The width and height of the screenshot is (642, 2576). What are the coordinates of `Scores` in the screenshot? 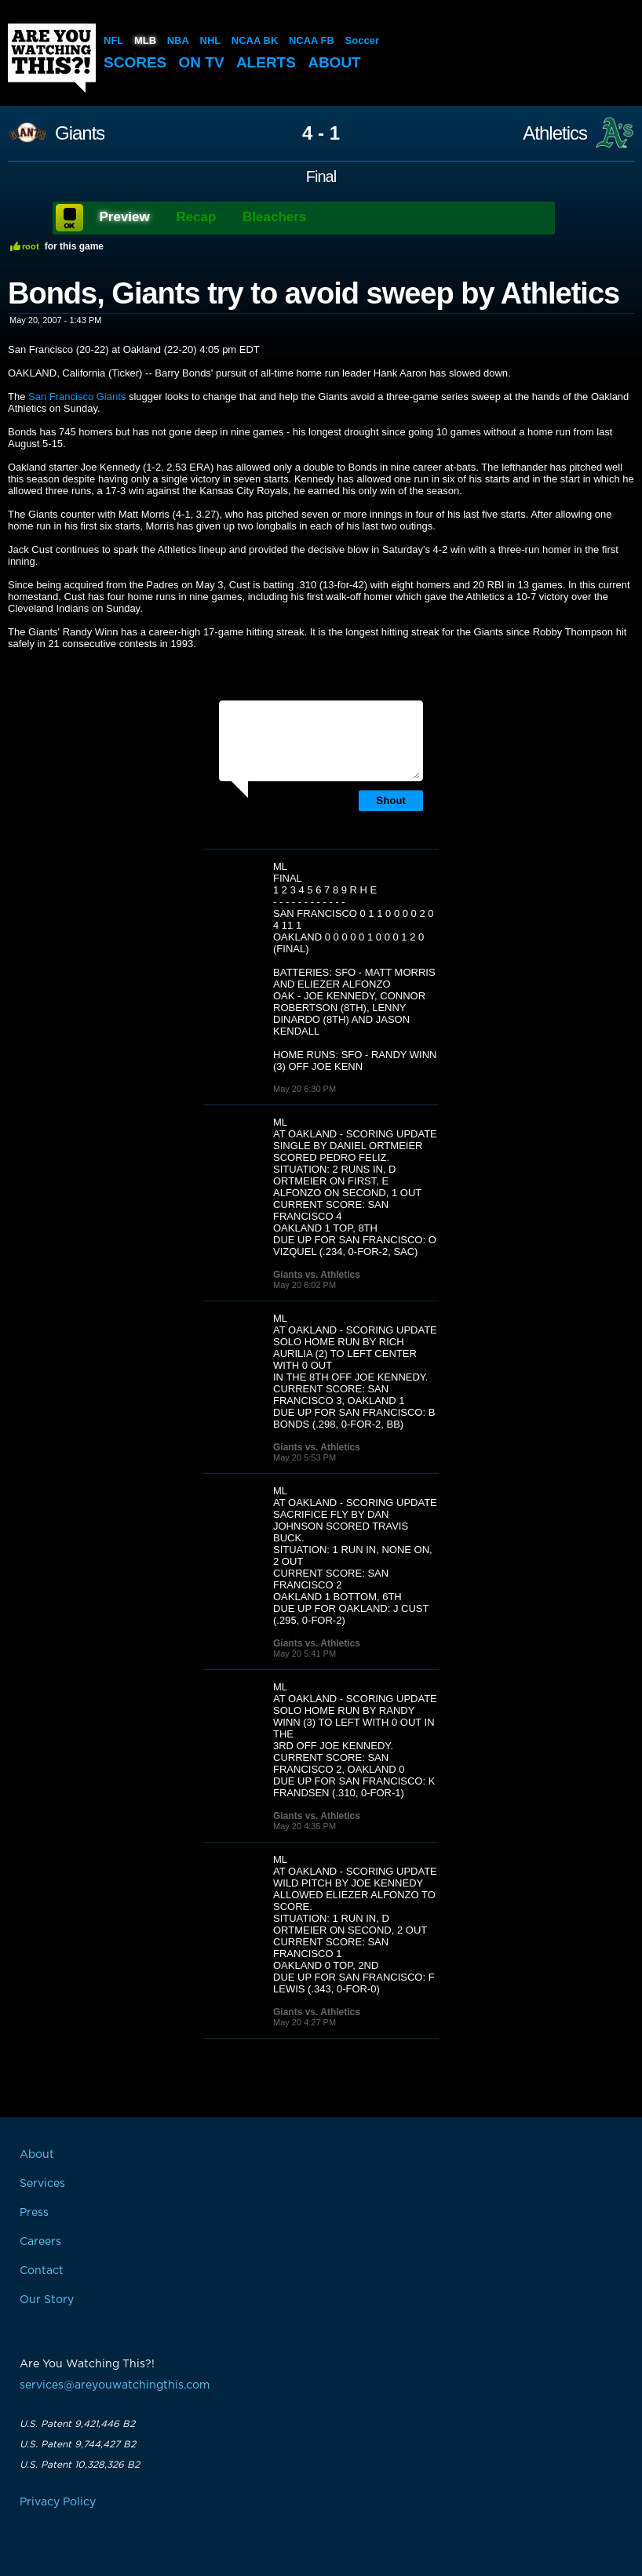 It's located at (135, 62).